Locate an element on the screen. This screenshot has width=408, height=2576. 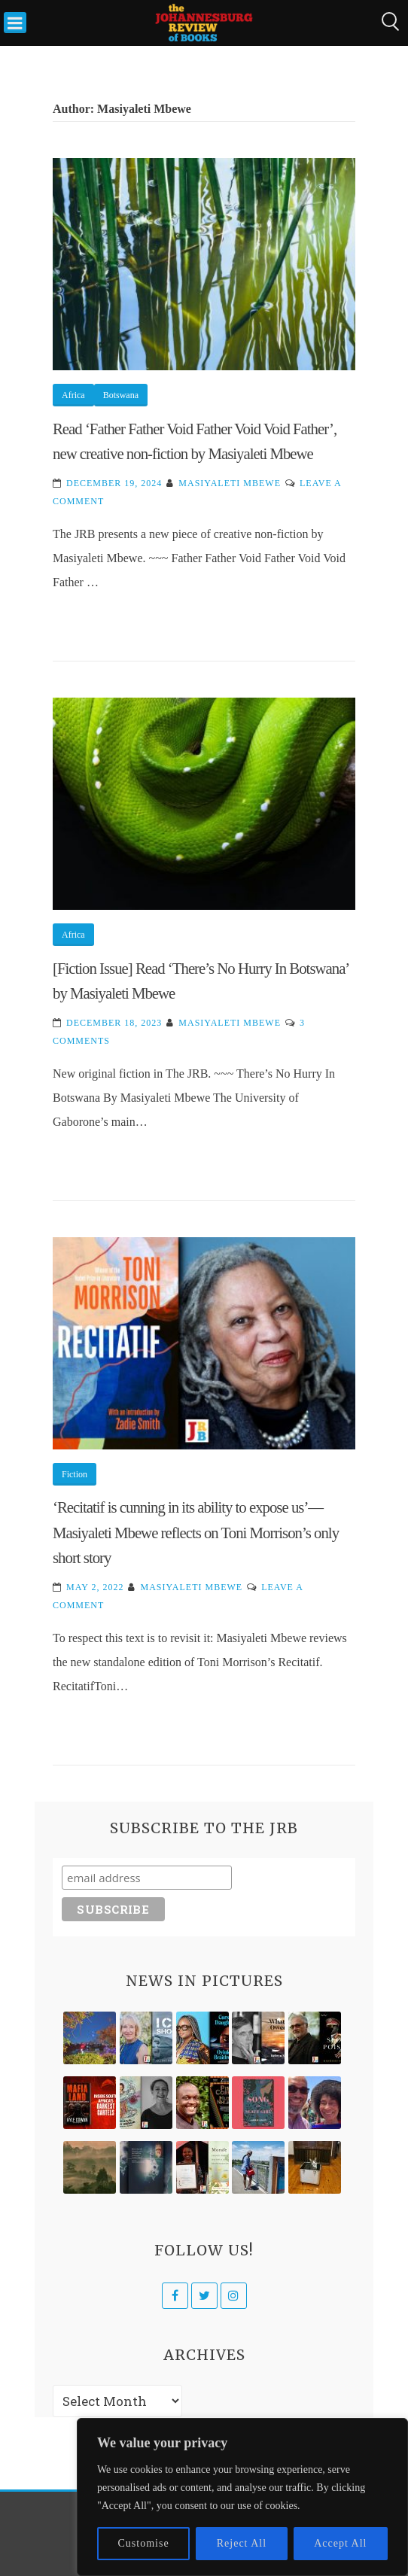
Reject All is located at coordinates (241, 2543).